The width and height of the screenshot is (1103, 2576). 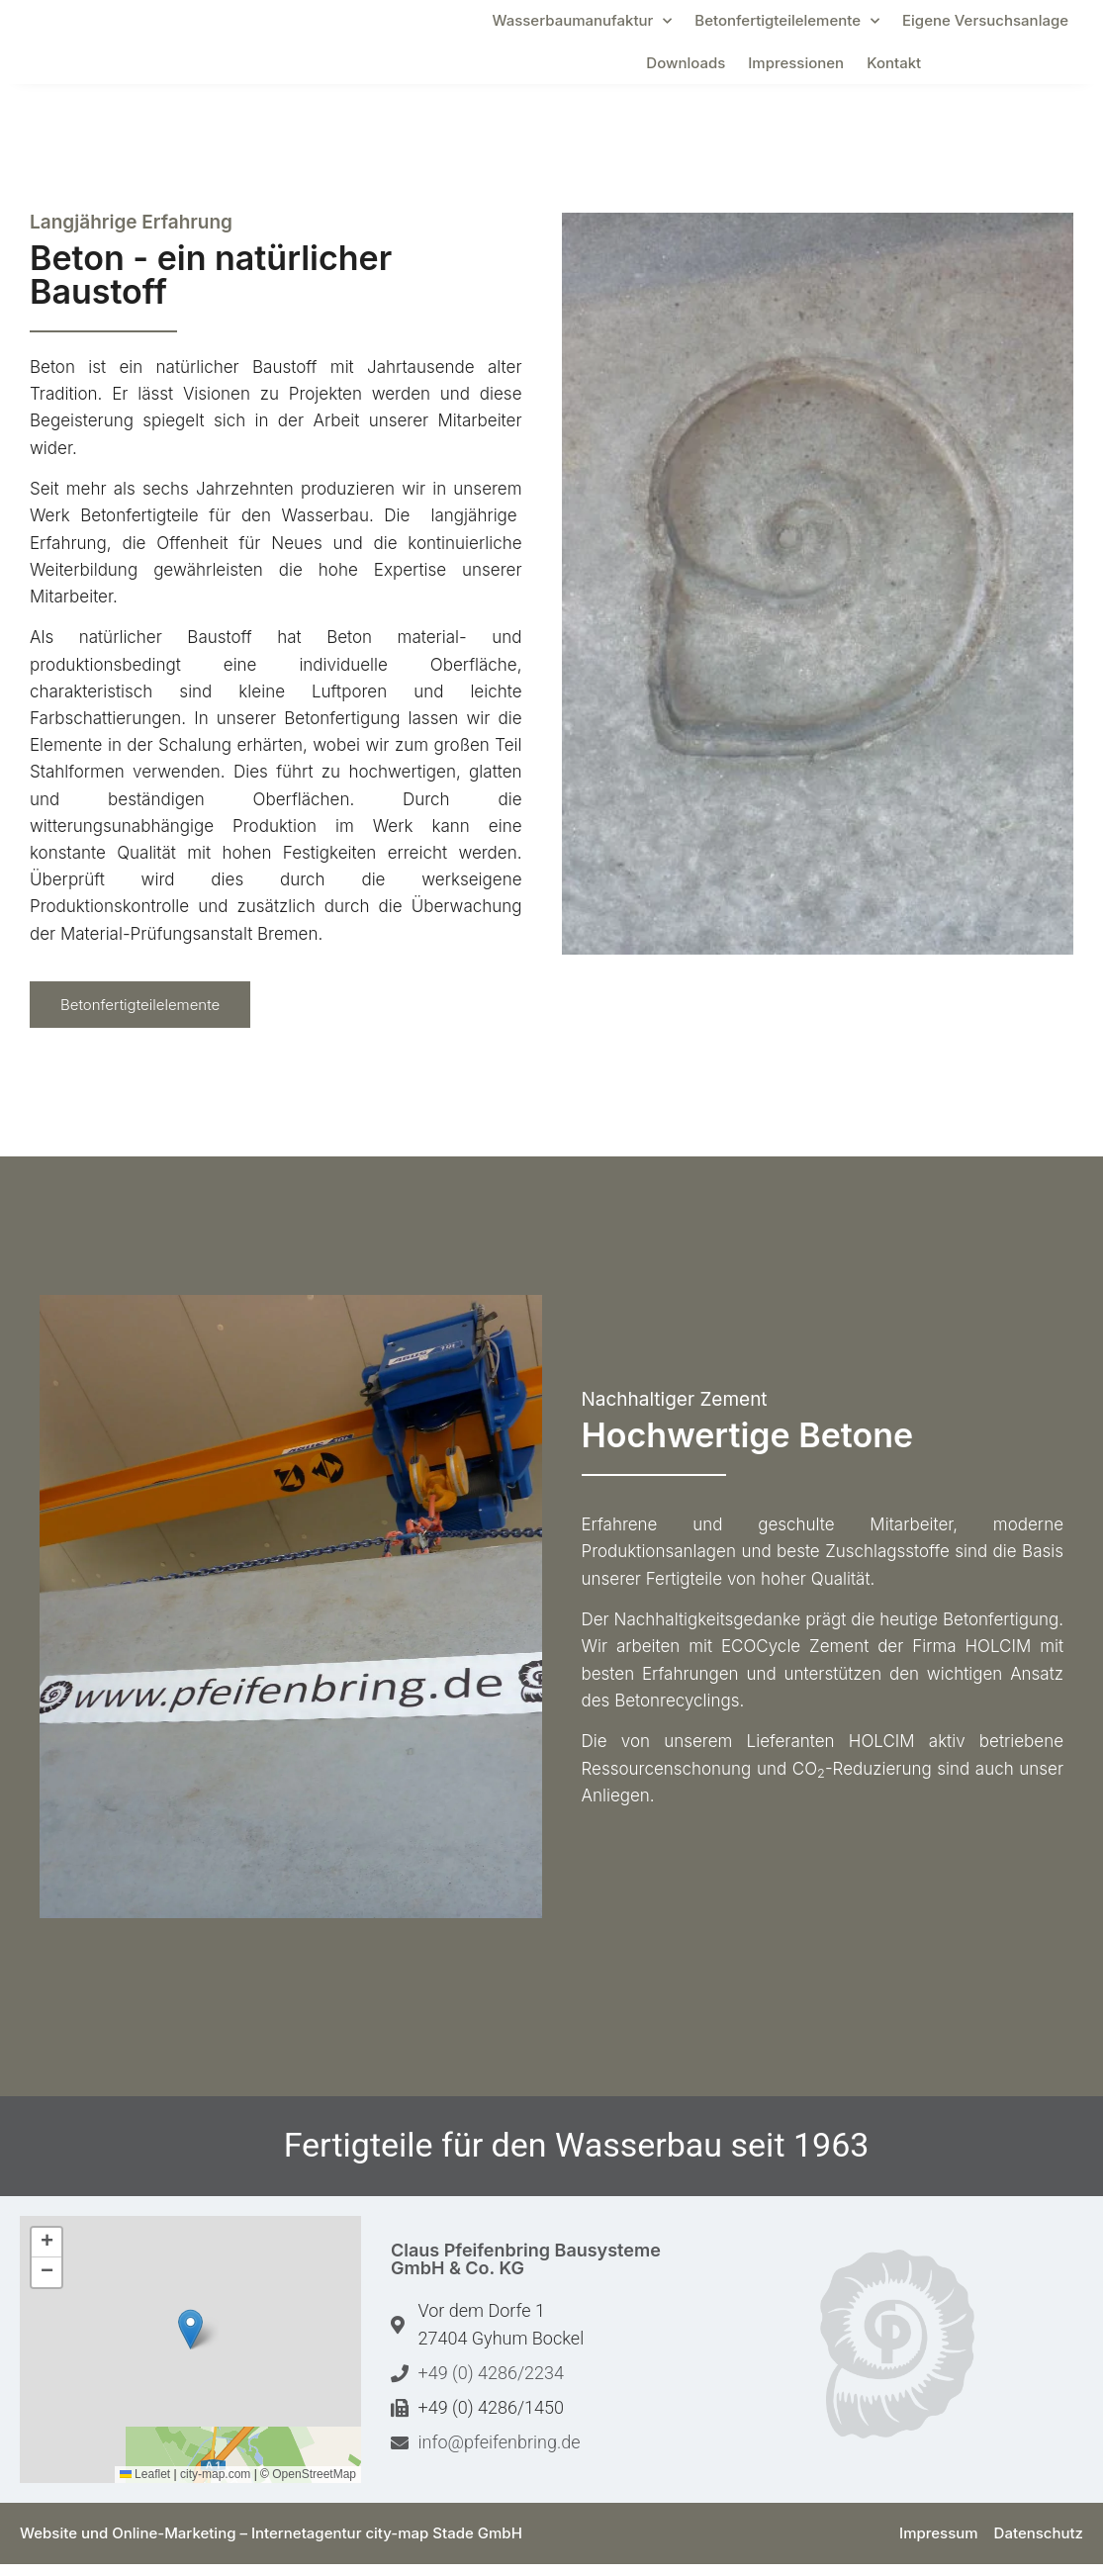 What do you see at coordinates (145, 2486) in the screenshot?
I see `Leaflet` at bounding box center [145, 2486].